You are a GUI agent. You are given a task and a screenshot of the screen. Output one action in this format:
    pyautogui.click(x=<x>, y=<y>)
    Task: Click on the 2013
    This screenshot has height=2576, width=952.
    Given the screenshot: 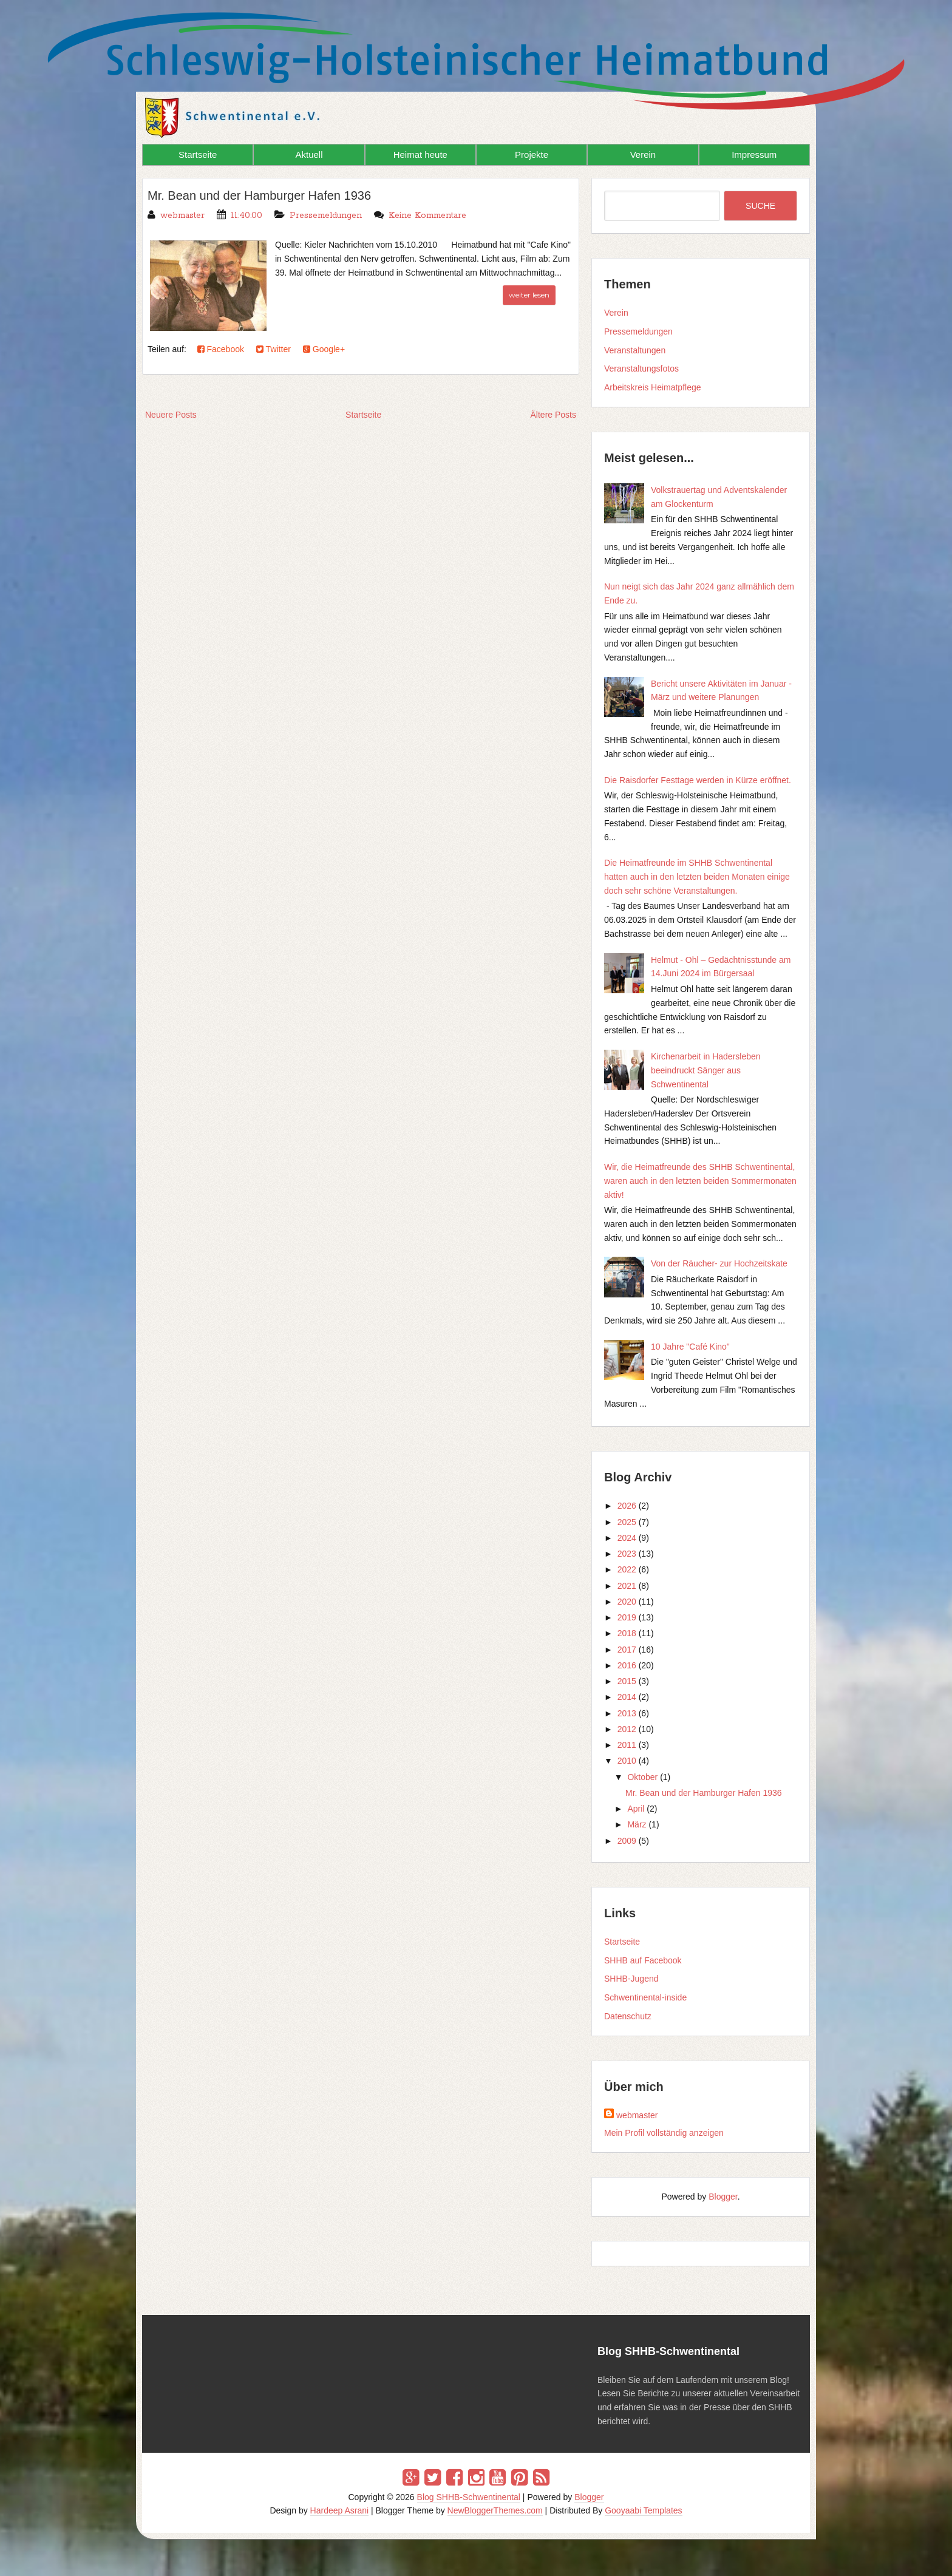 What is the action you would take?
    pyautogui.click(x=626, y=1713)
    